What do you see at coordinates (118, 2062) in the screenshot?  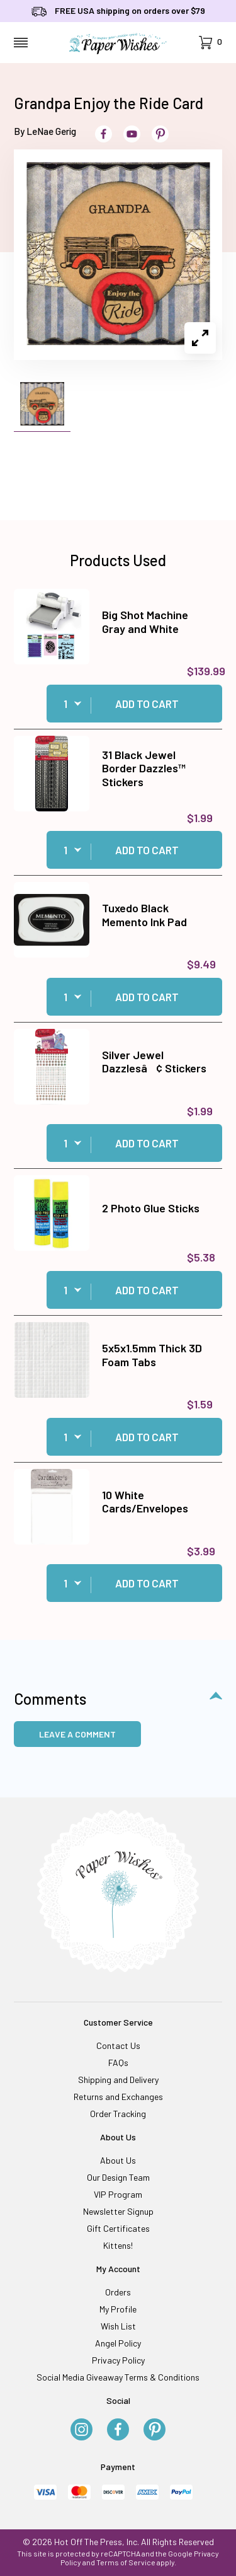 I see `FAQs` at bounding box center [118, 2062].